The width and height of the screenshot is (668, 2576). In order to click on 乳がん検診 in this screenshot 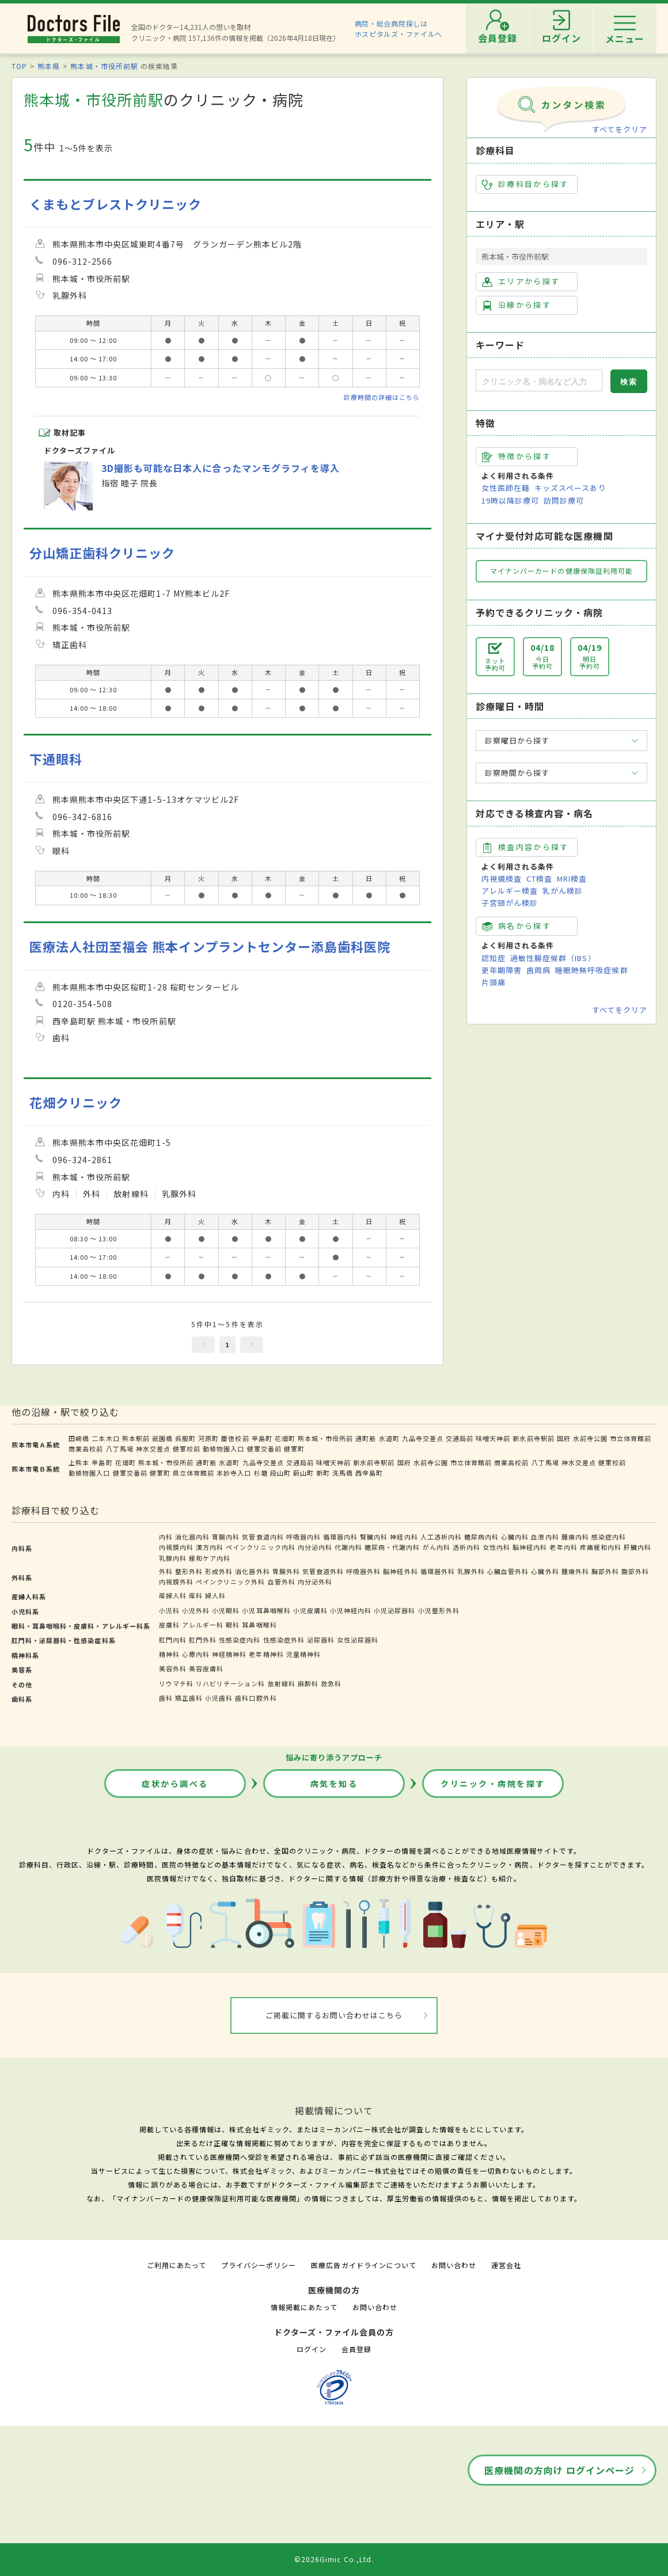, I will do `click(562, 890)`.